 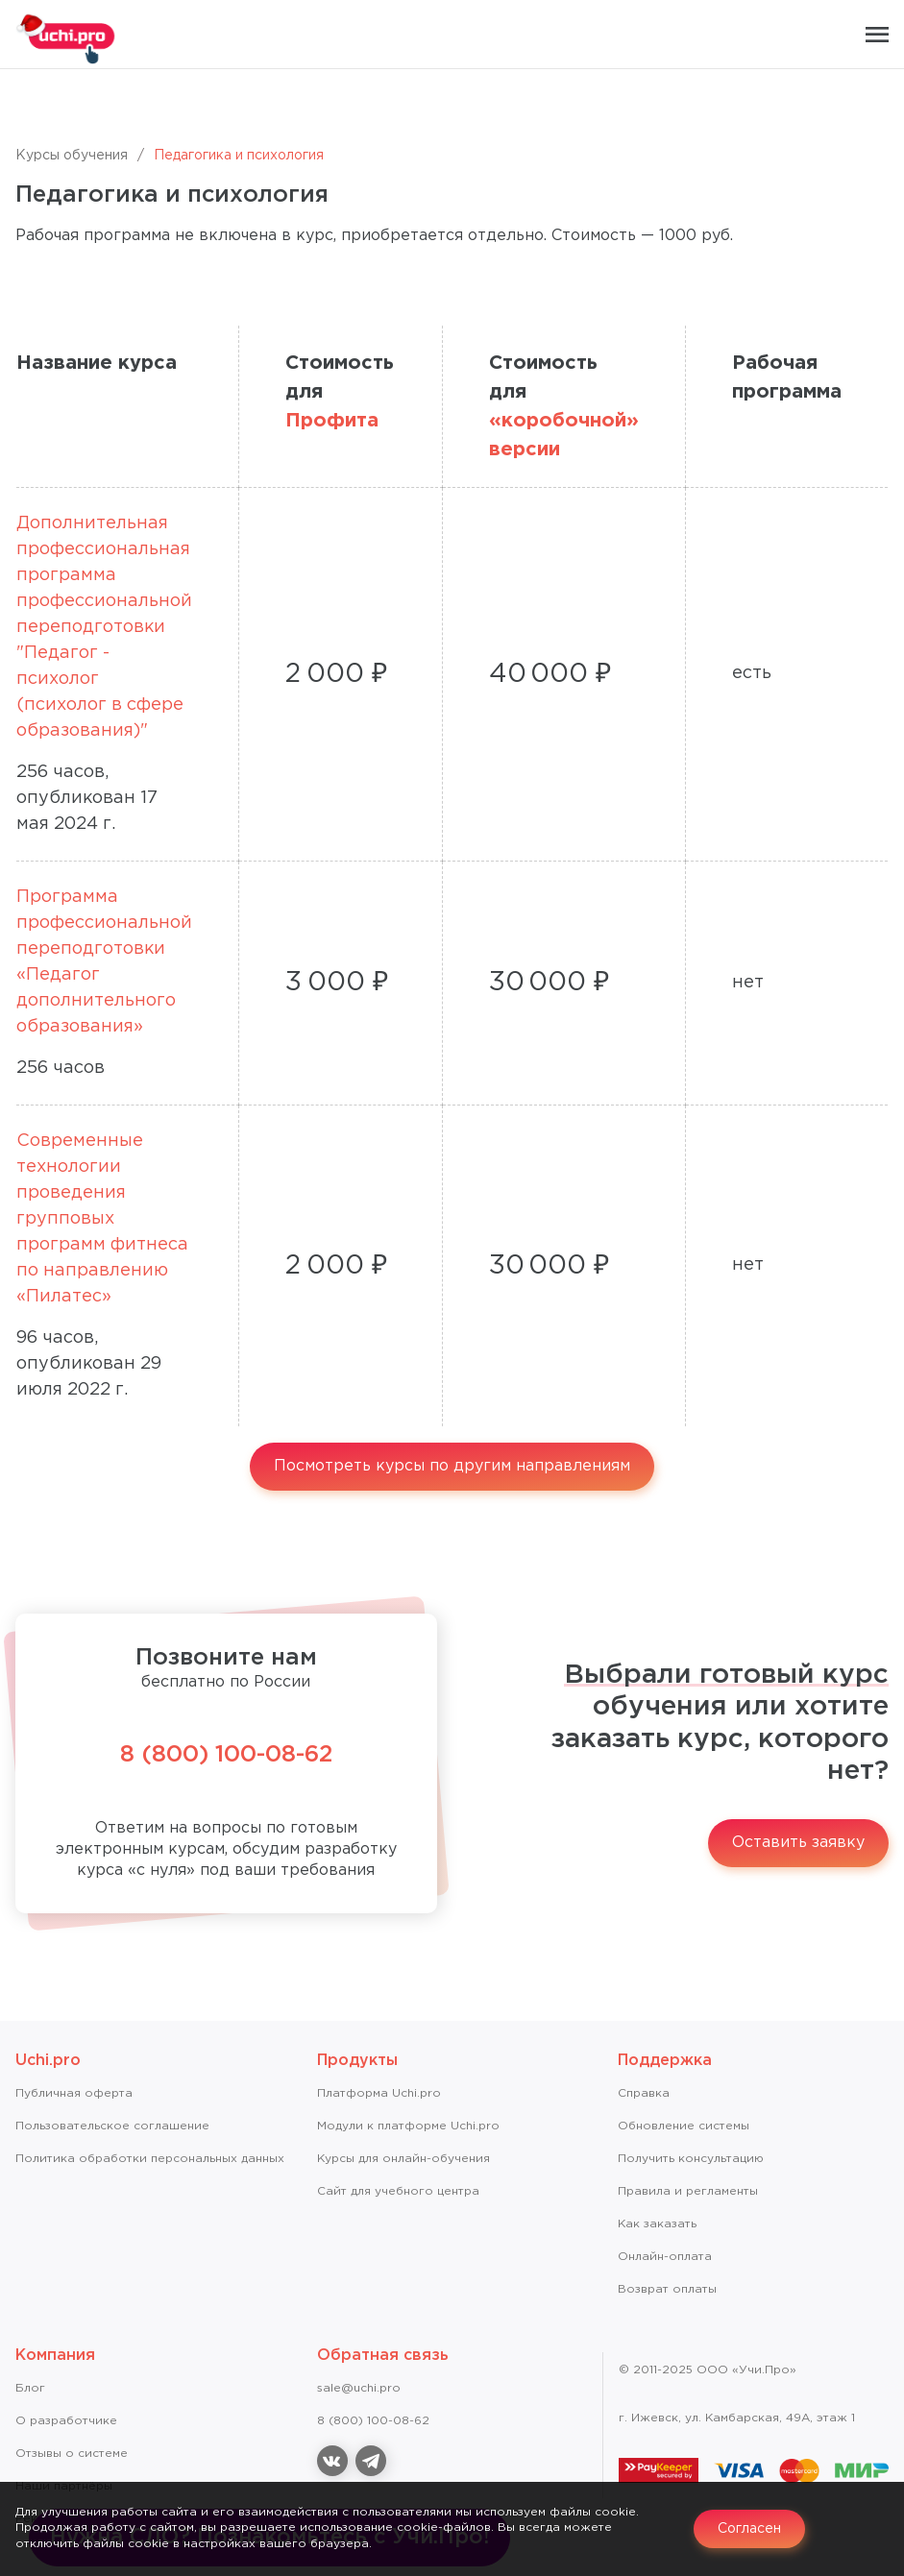 I want to click on Онлайн-оплата, so click(x=665, y=2256).